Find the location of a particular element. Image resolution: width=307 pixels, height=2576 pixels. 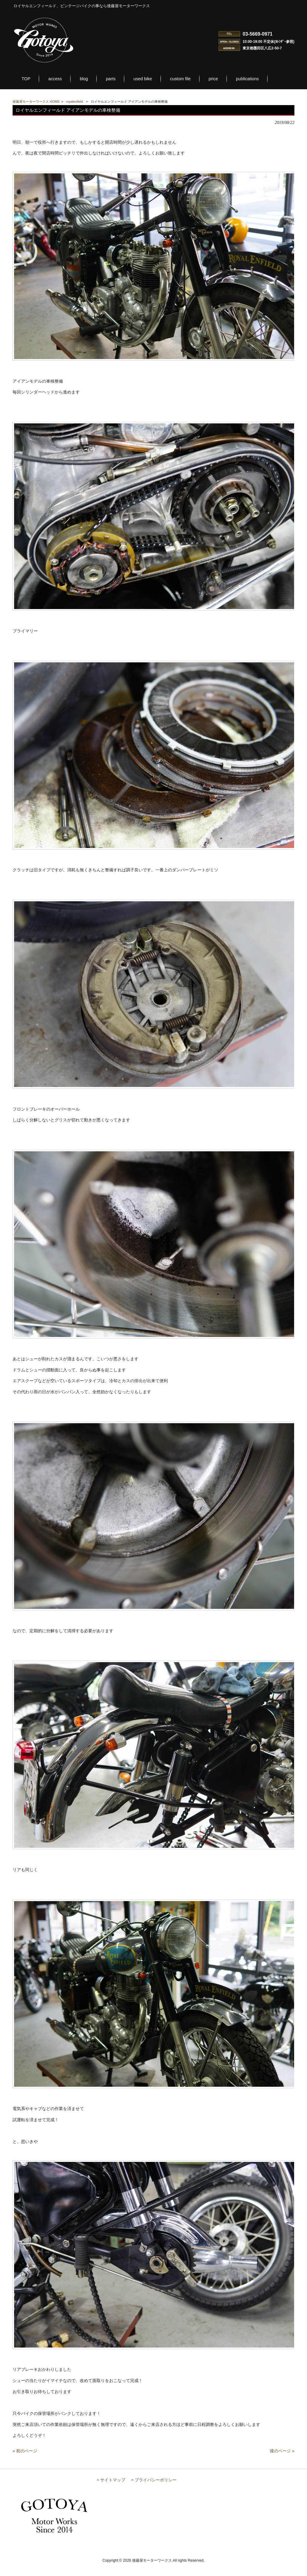

サイトマップ is located at coordinates (112, 2491).